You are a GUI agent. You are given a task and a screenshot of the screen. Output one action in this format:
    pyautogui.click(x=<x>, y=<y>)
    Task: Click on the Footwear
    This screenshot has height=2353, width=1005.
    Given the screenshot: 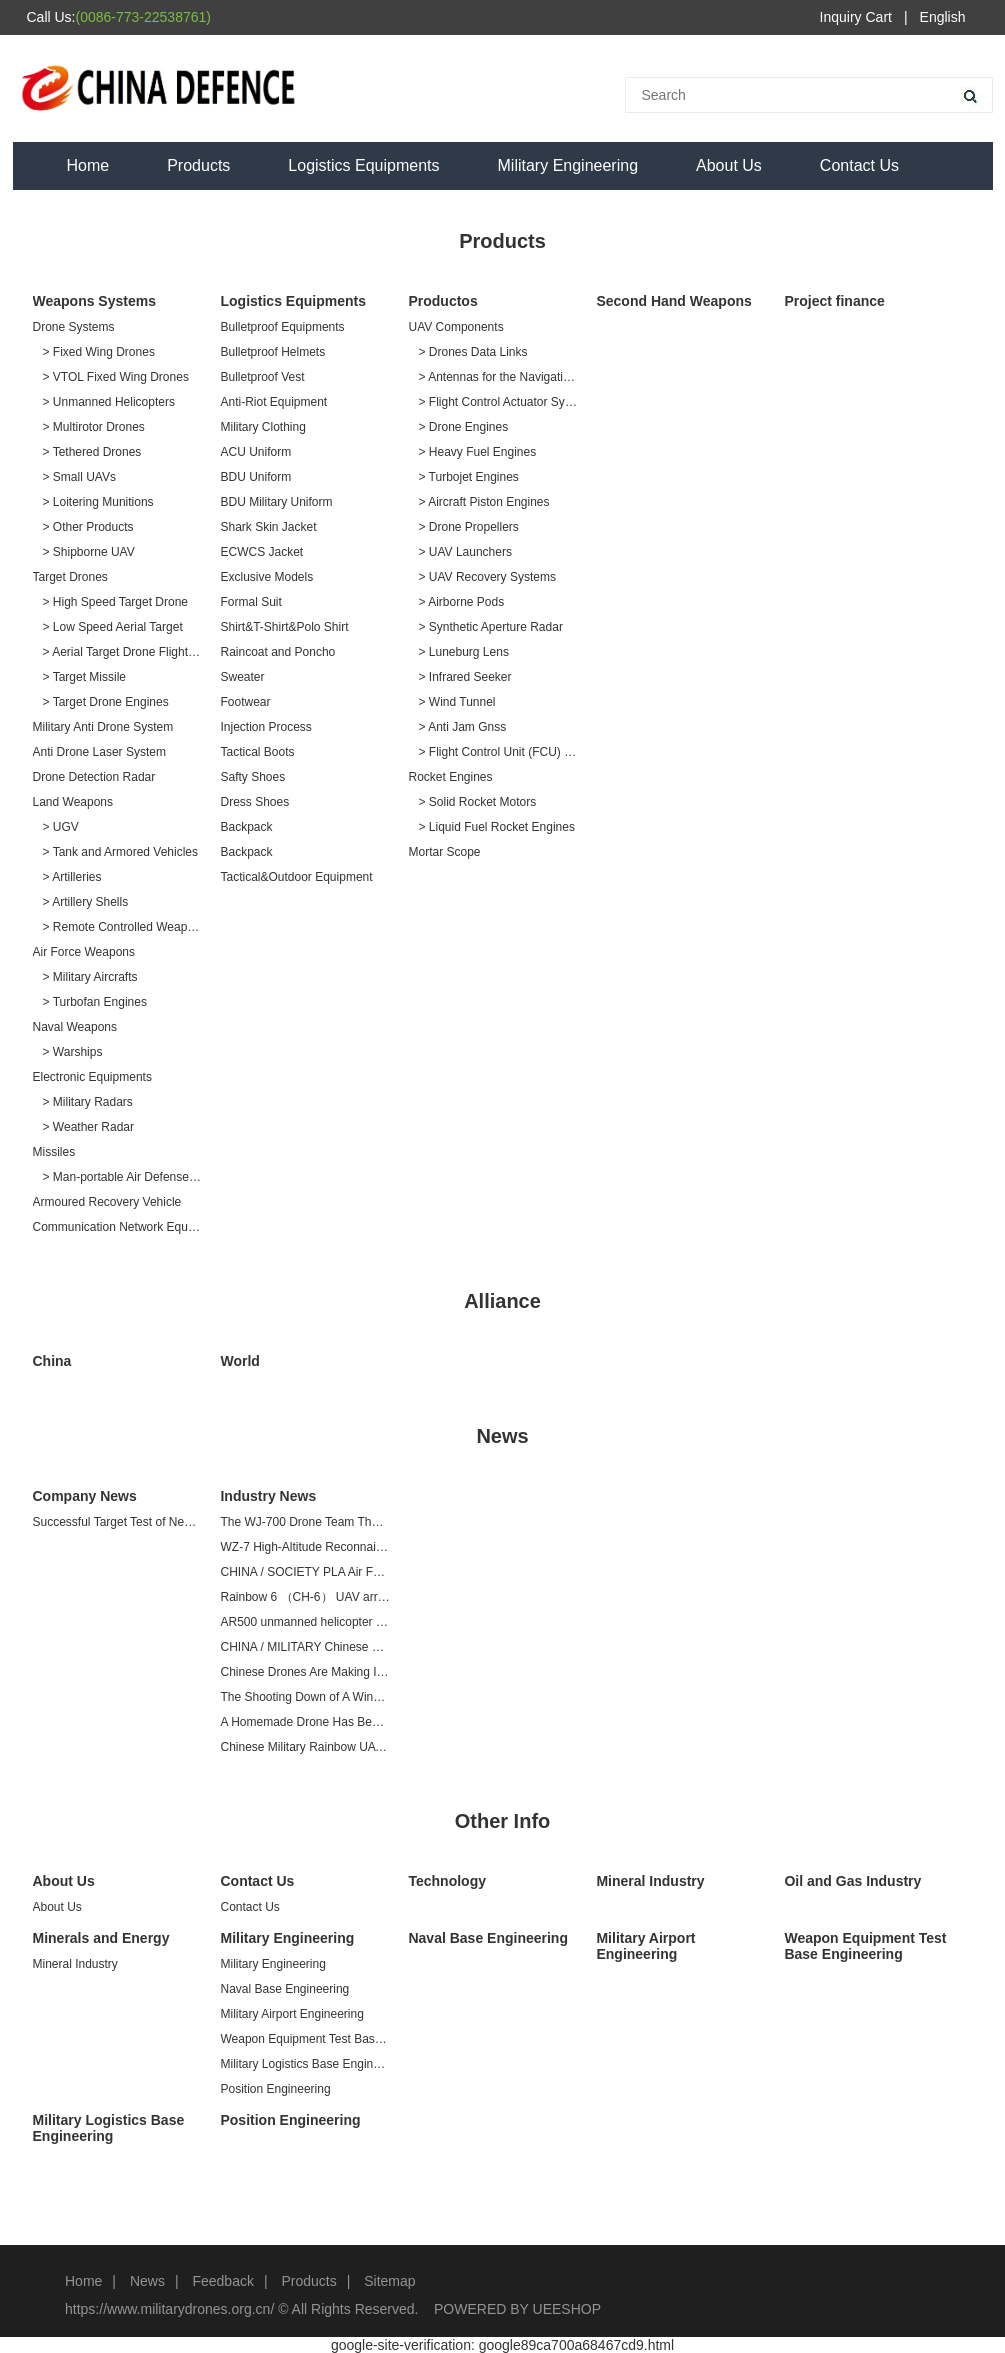 What is the action you would take?
    pyautogui.click(x=245, y=702)
    